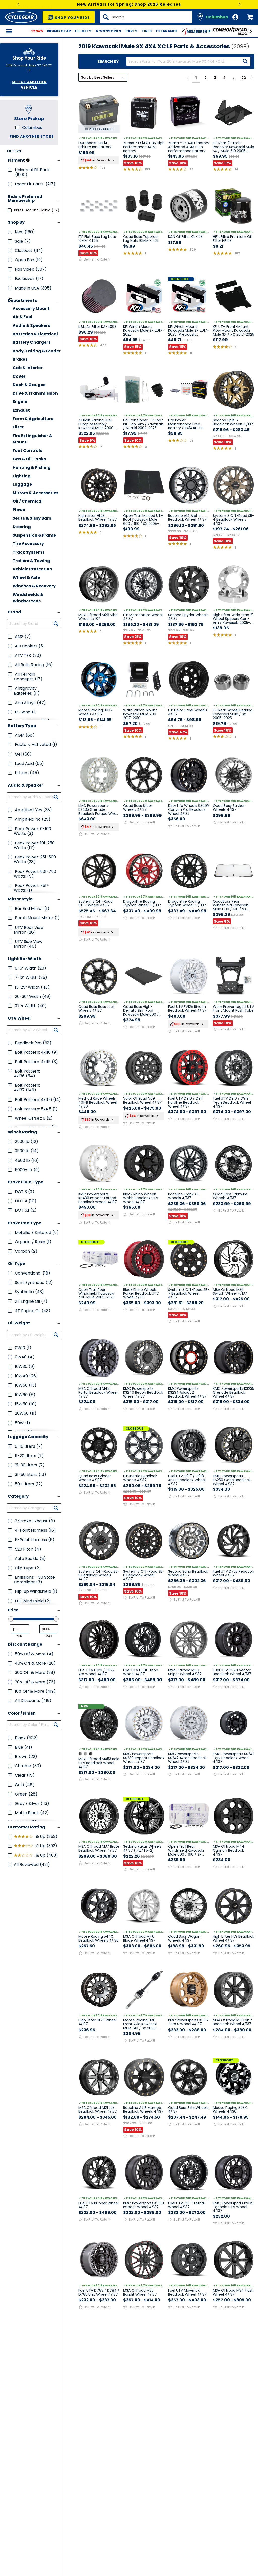 The width and height of the screenshot is (258, 2576). Describe the element at coordinates (37, 31) in the screenshot. I see `SEDICI` at that location.